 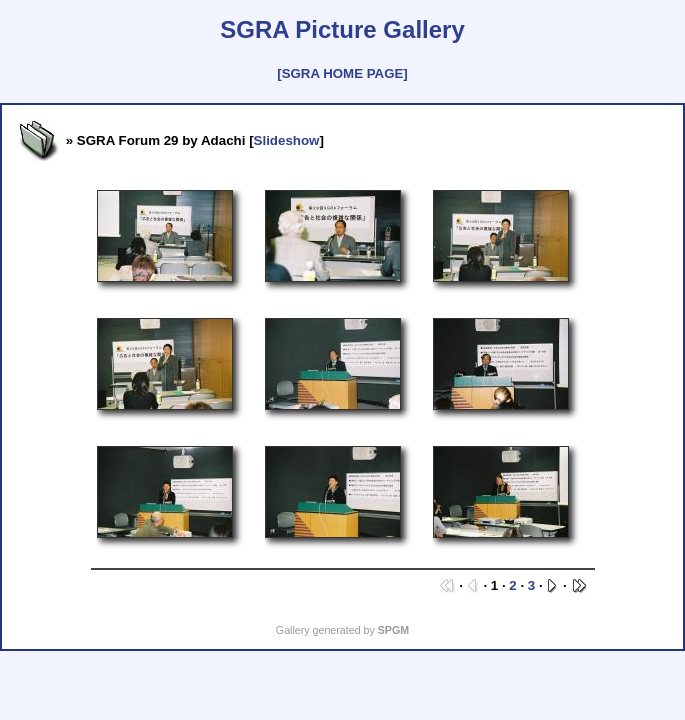 I want to click on [SGRA HOME PAGE], so click(x=342, y=73).